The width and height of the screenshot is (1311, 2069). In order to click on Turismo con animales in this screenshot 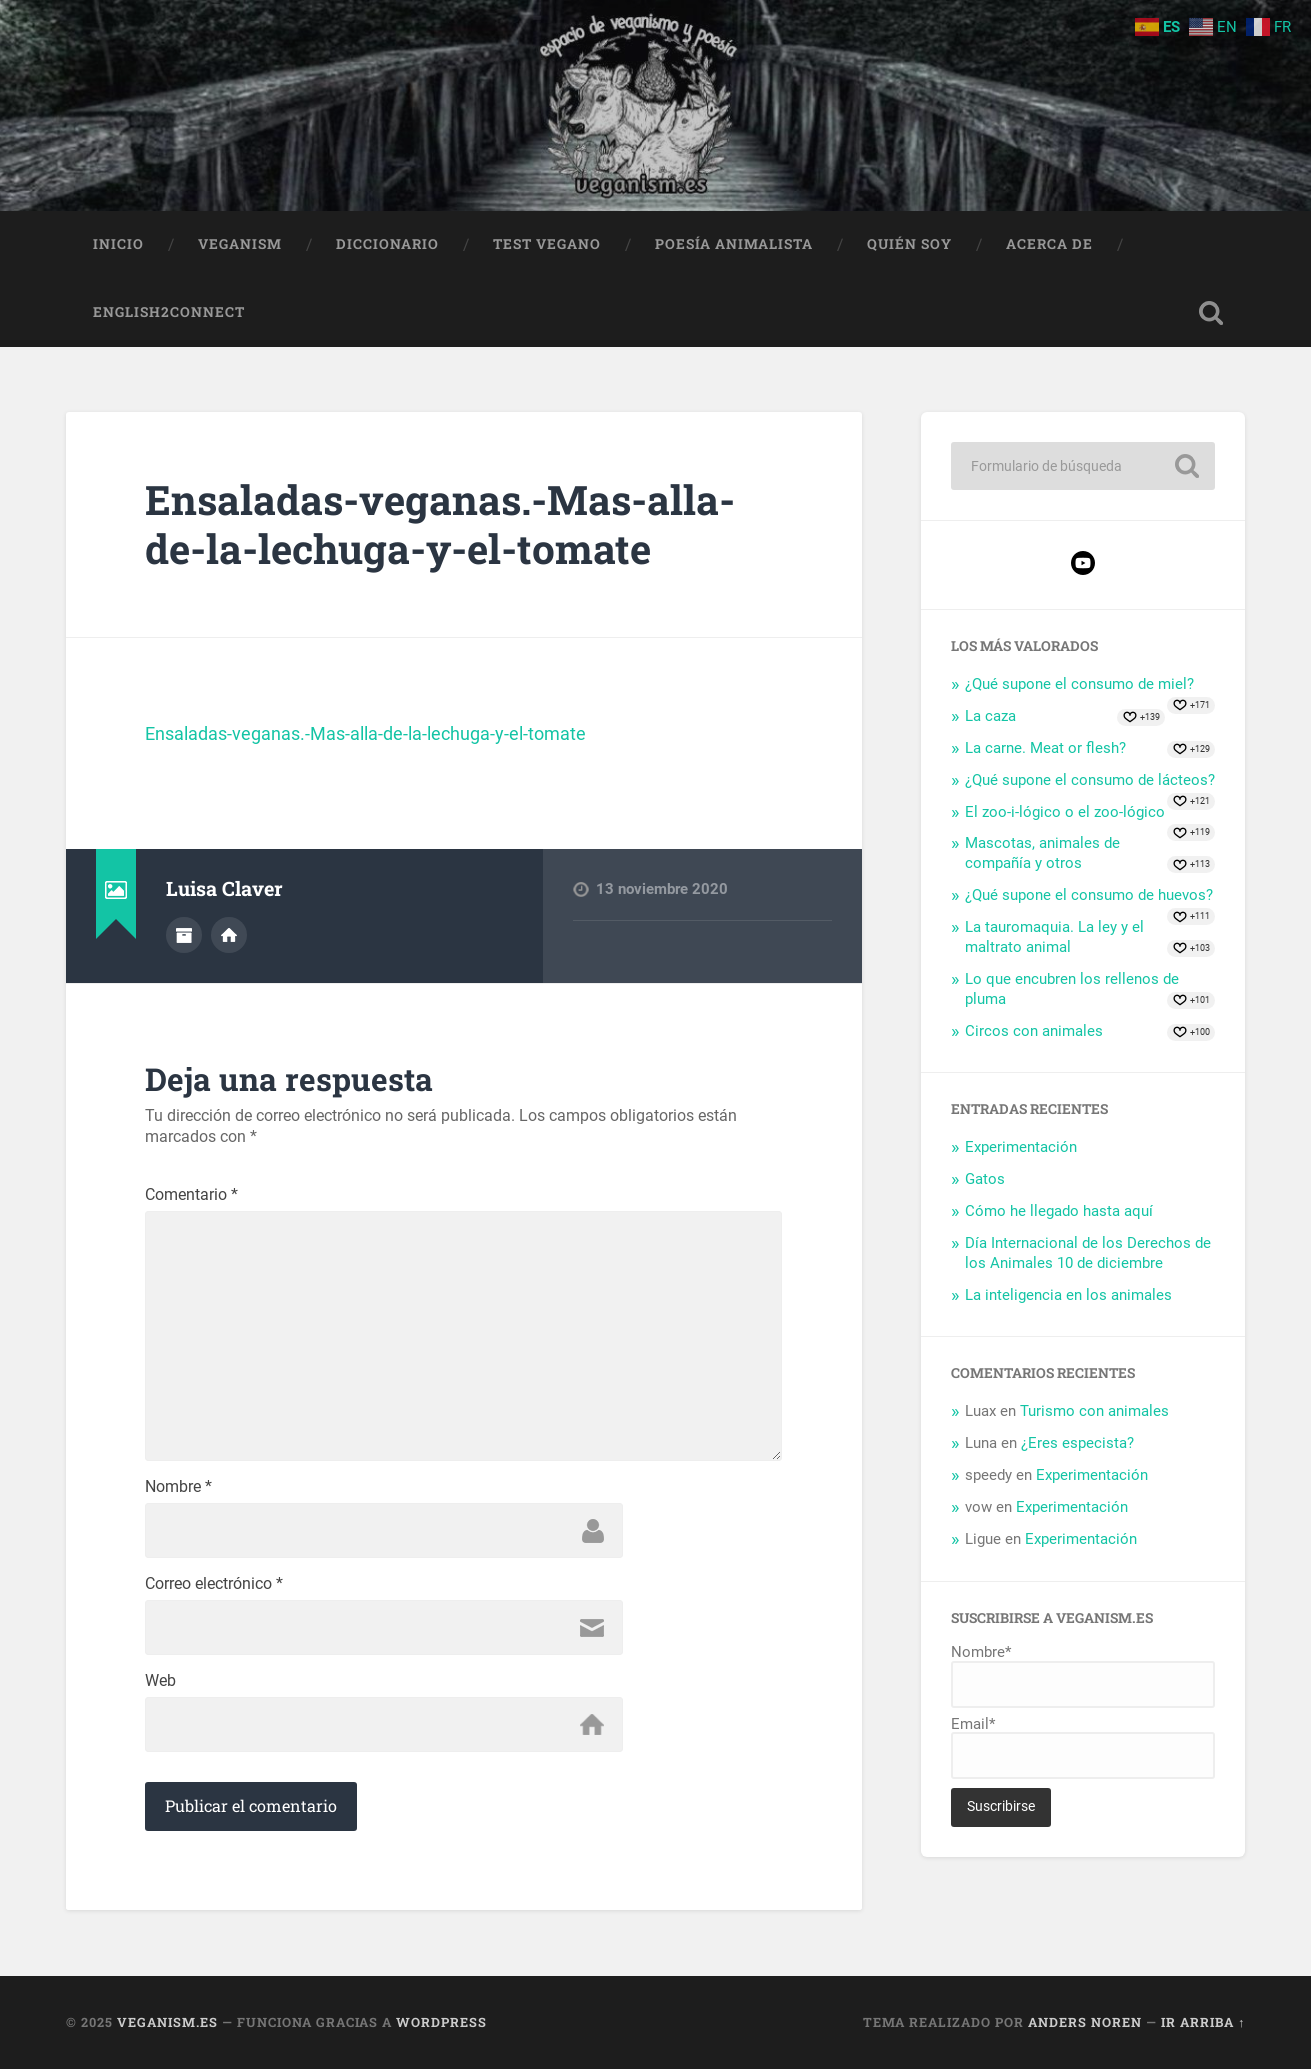, I will do `click(1094, 1411)`.